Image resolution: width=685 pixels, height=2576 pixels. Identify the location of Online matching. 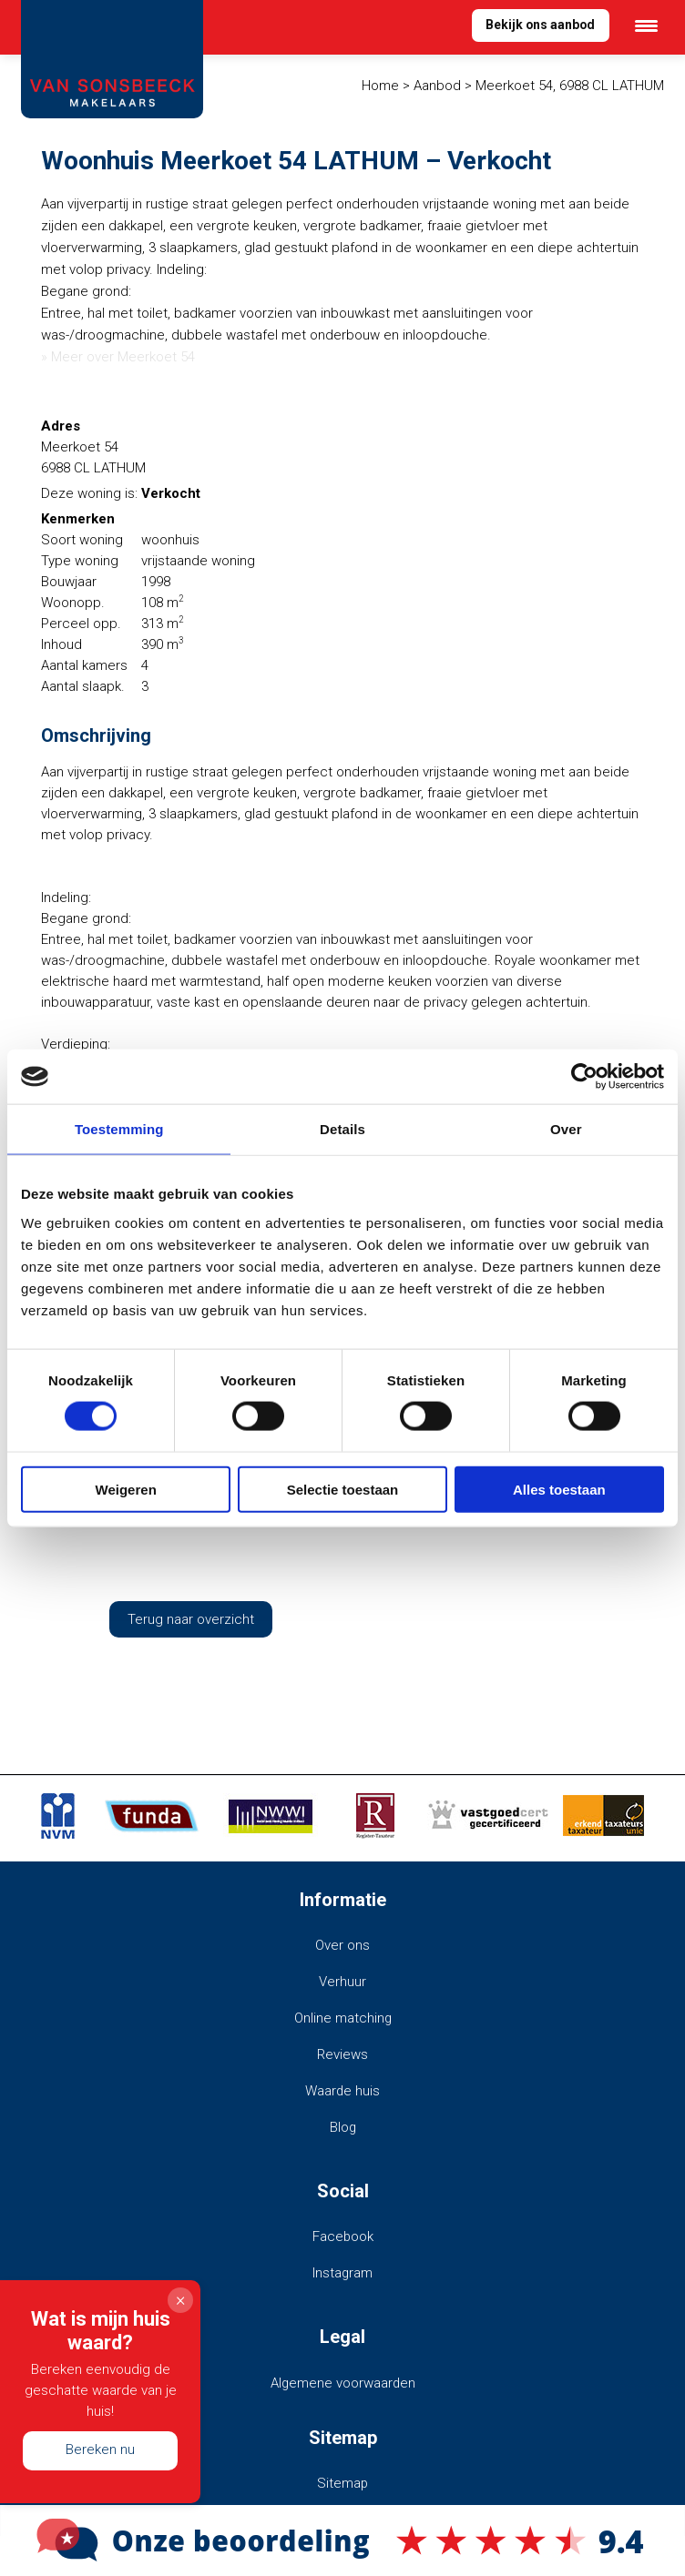
(342, 2015).